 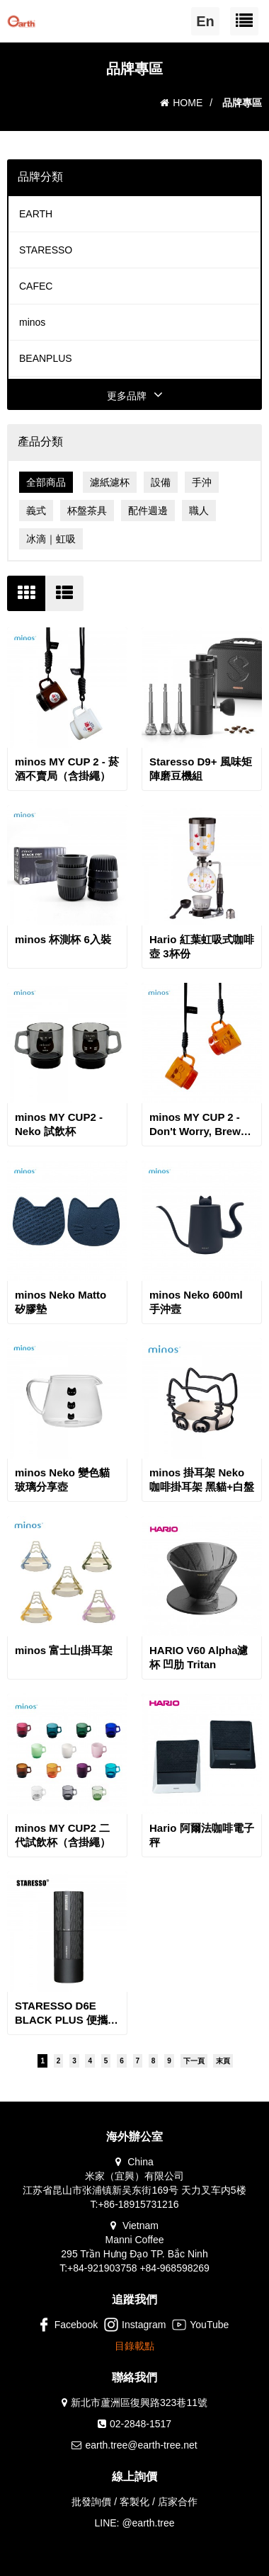 I want to click on 濾紙濾杯, so click(x=110, y=482).